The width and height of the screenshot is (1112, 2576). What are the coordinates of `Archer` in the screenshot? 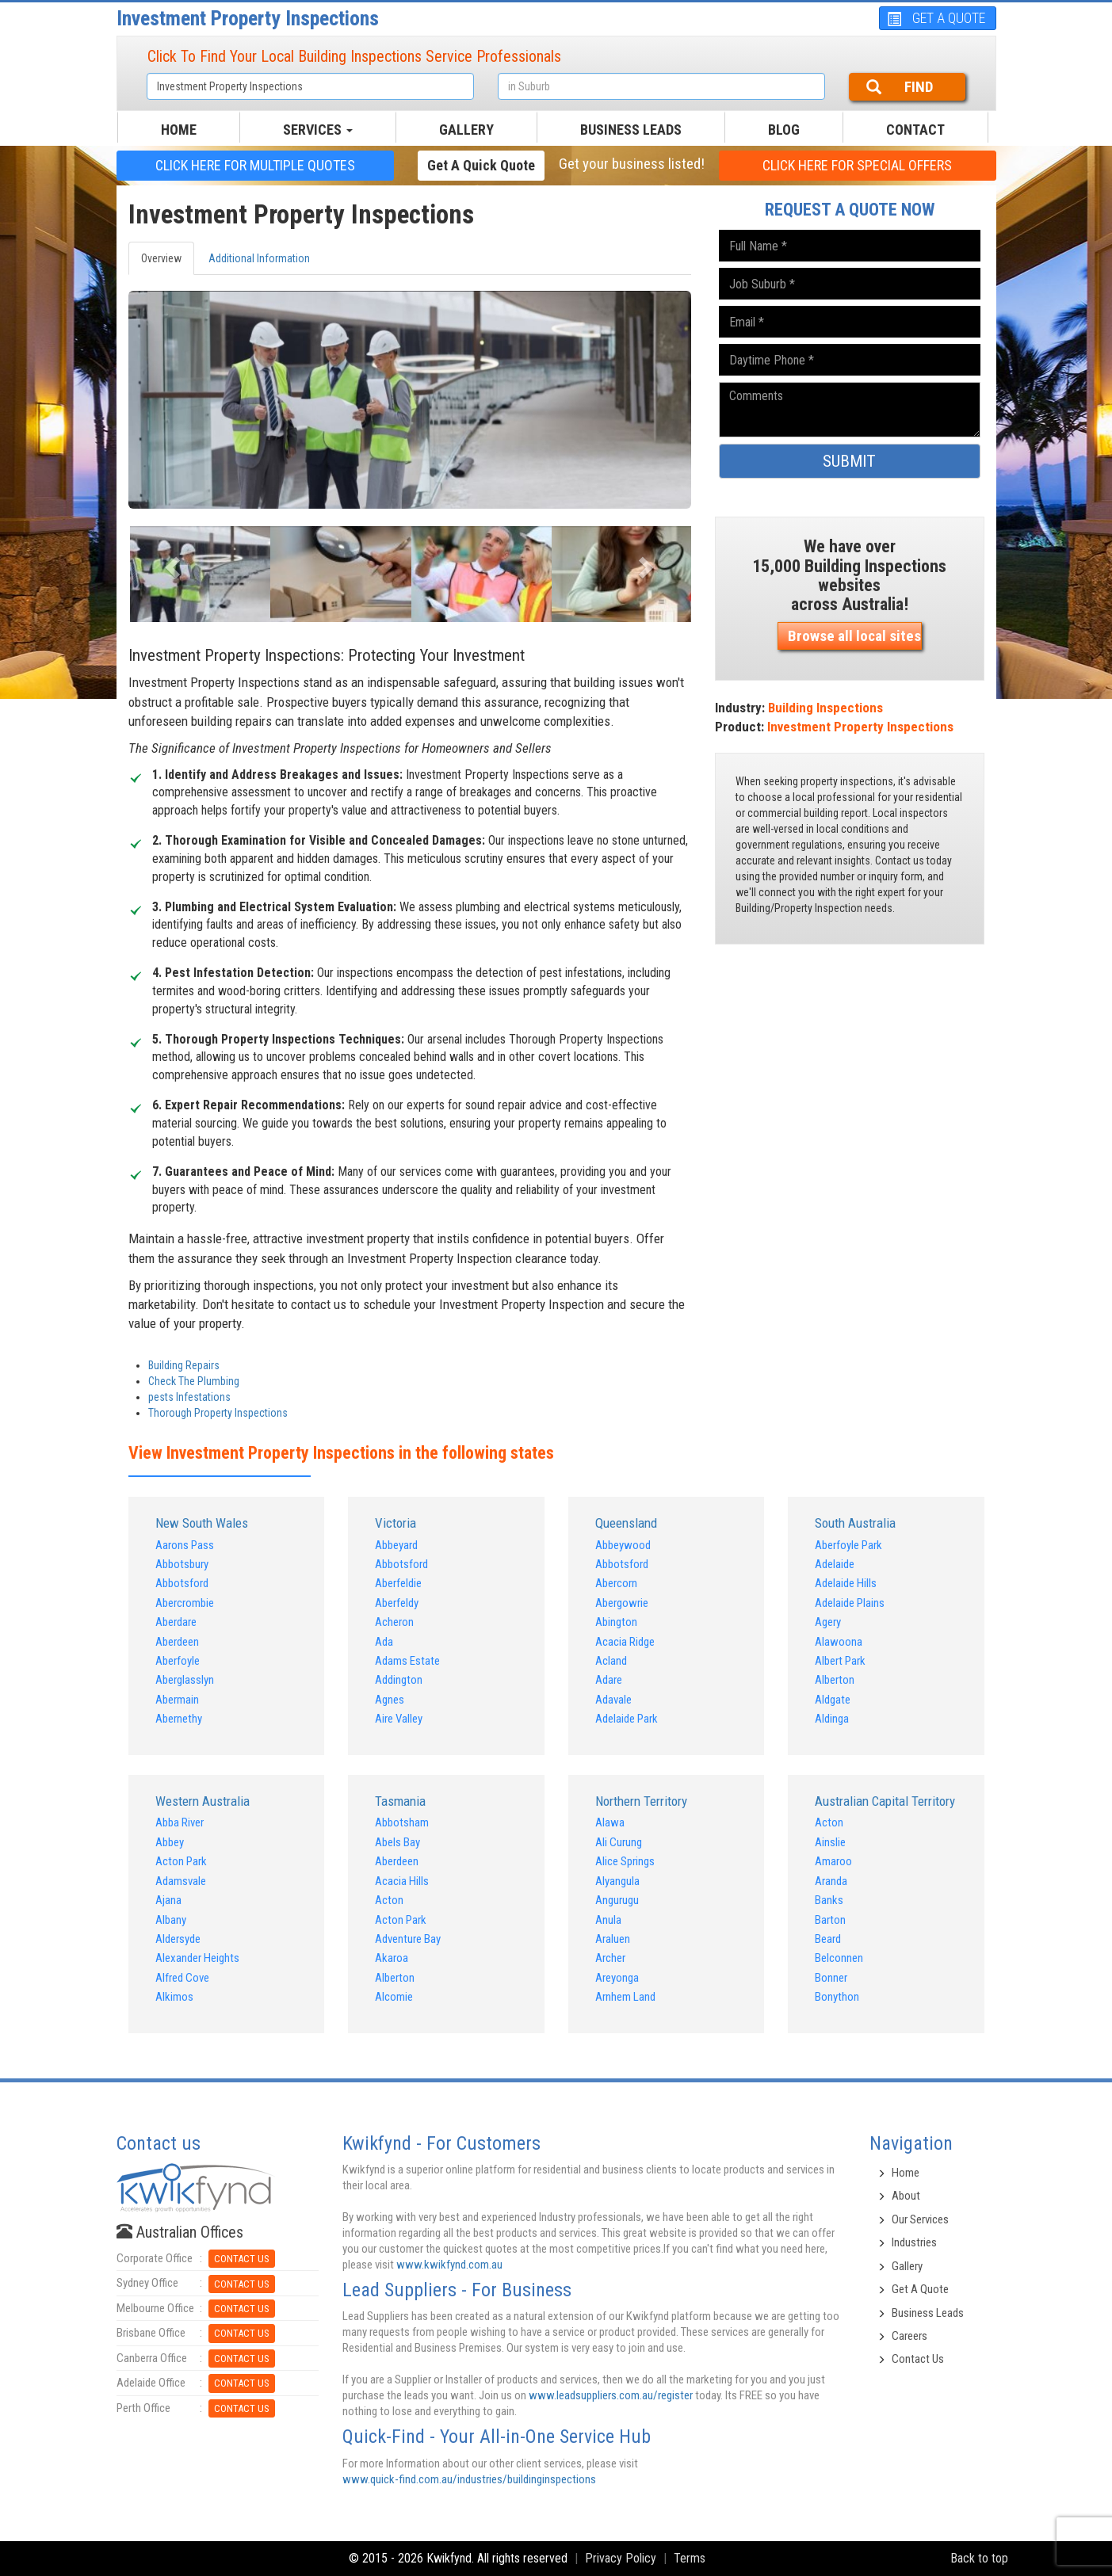 It's located at (610, 1958).